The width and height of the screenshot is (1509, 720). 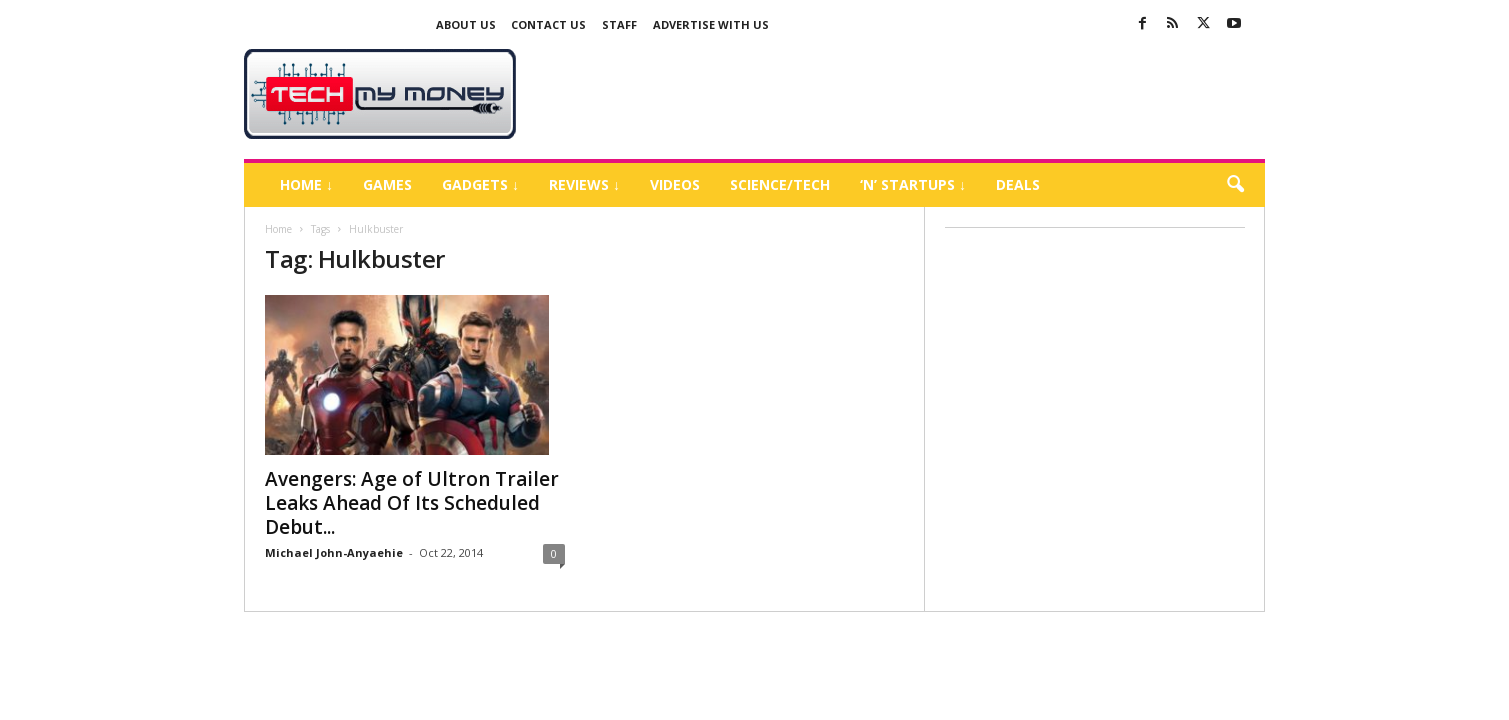 What do you see at coordinates (466, 24) in the screenshot?
I see `About Us` at bounding box center [466, 24].